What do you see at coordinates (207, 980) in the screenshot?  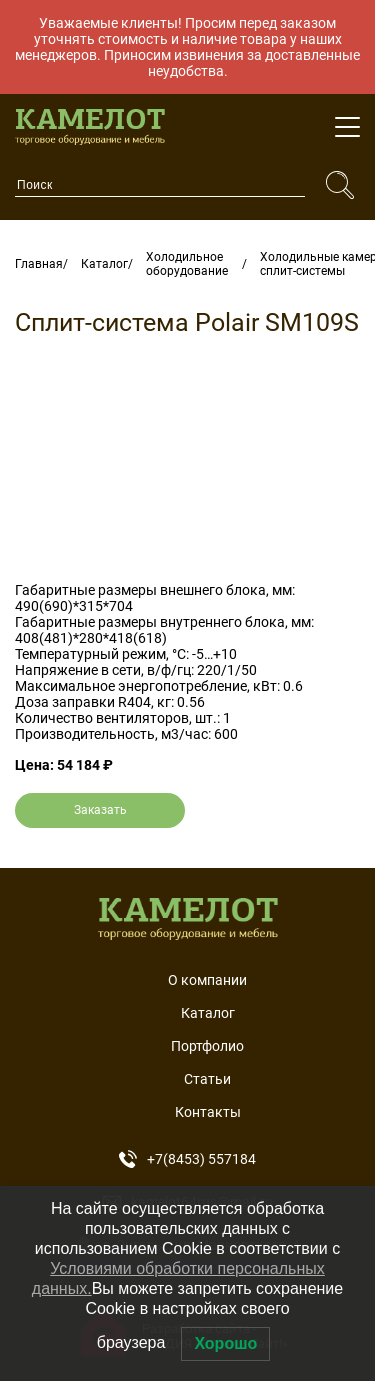 I see `О компании` at bounding box center [207, 980].